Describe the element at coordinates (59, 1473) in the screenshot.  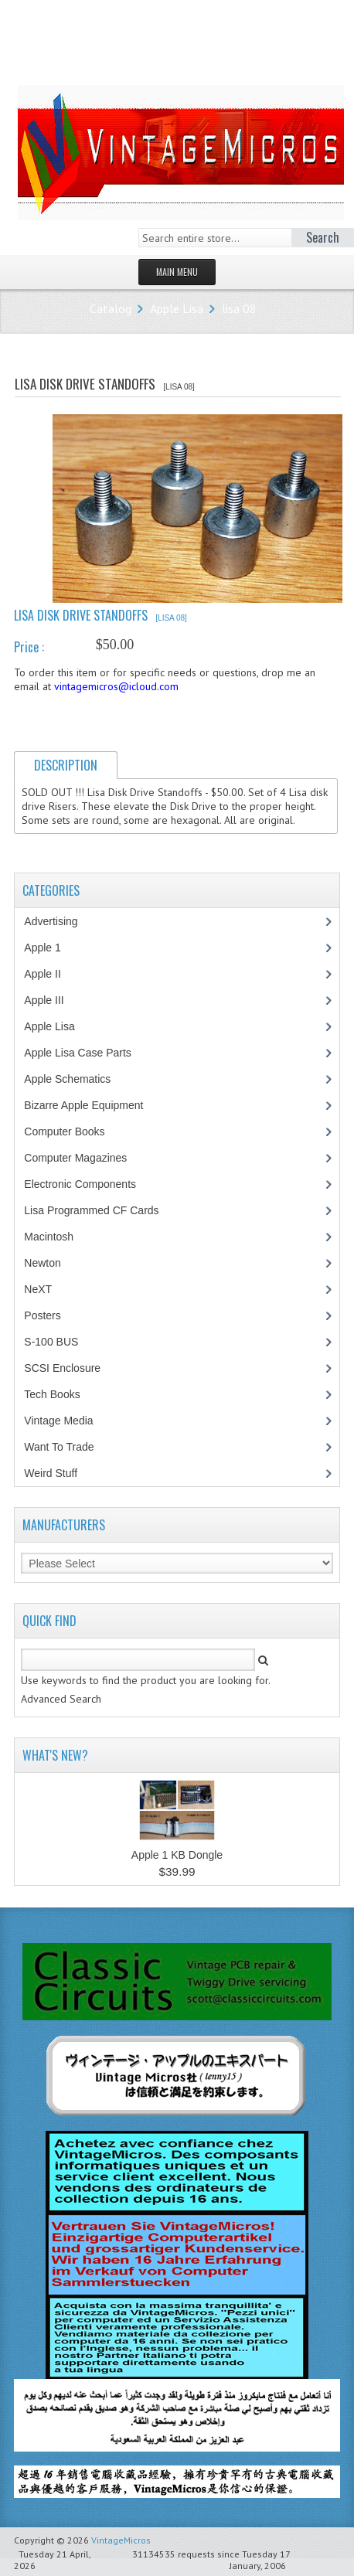
I see `Weird Stuff` at that location.